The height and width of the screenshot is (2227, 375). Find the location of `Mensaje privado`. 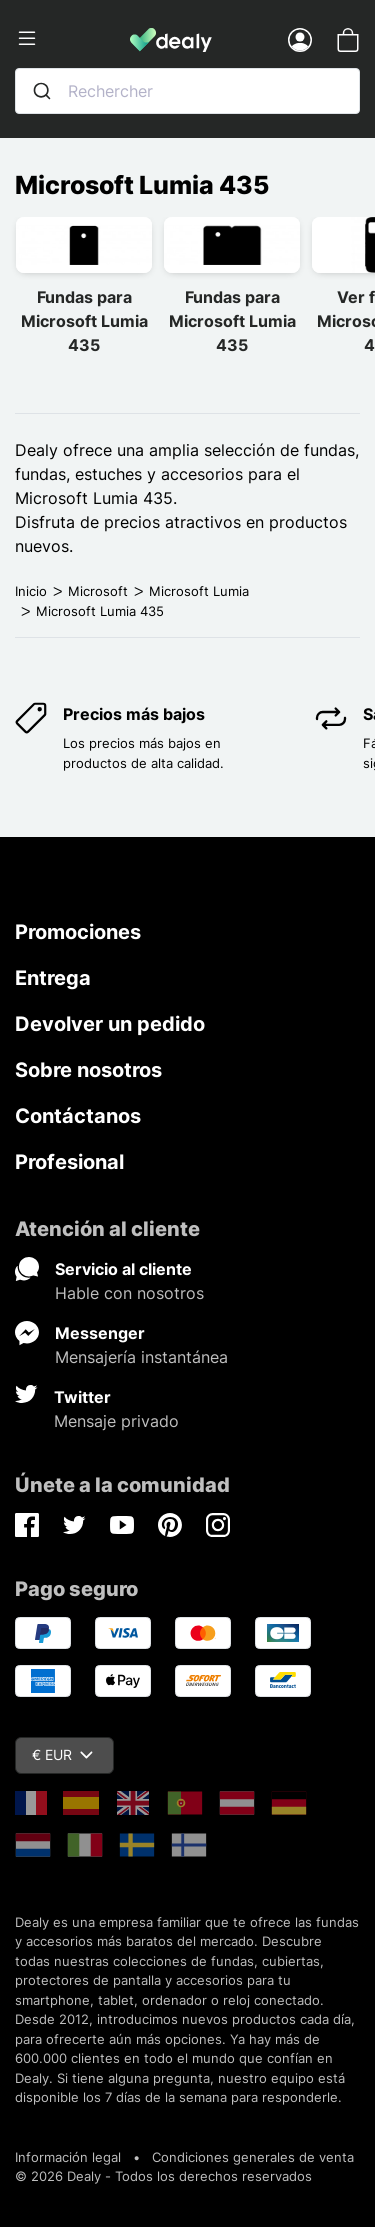

Mensaje privado is located at coordinates (116, 1421).